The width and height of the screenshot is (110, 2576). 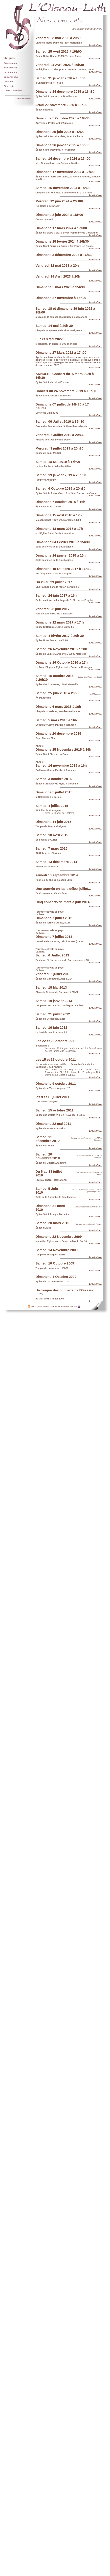 What do you see at coordinates (58, 1236) in the screenshot?
I see `Dimanche 22 Novembre 2009` at bounding box center [58, 1236].